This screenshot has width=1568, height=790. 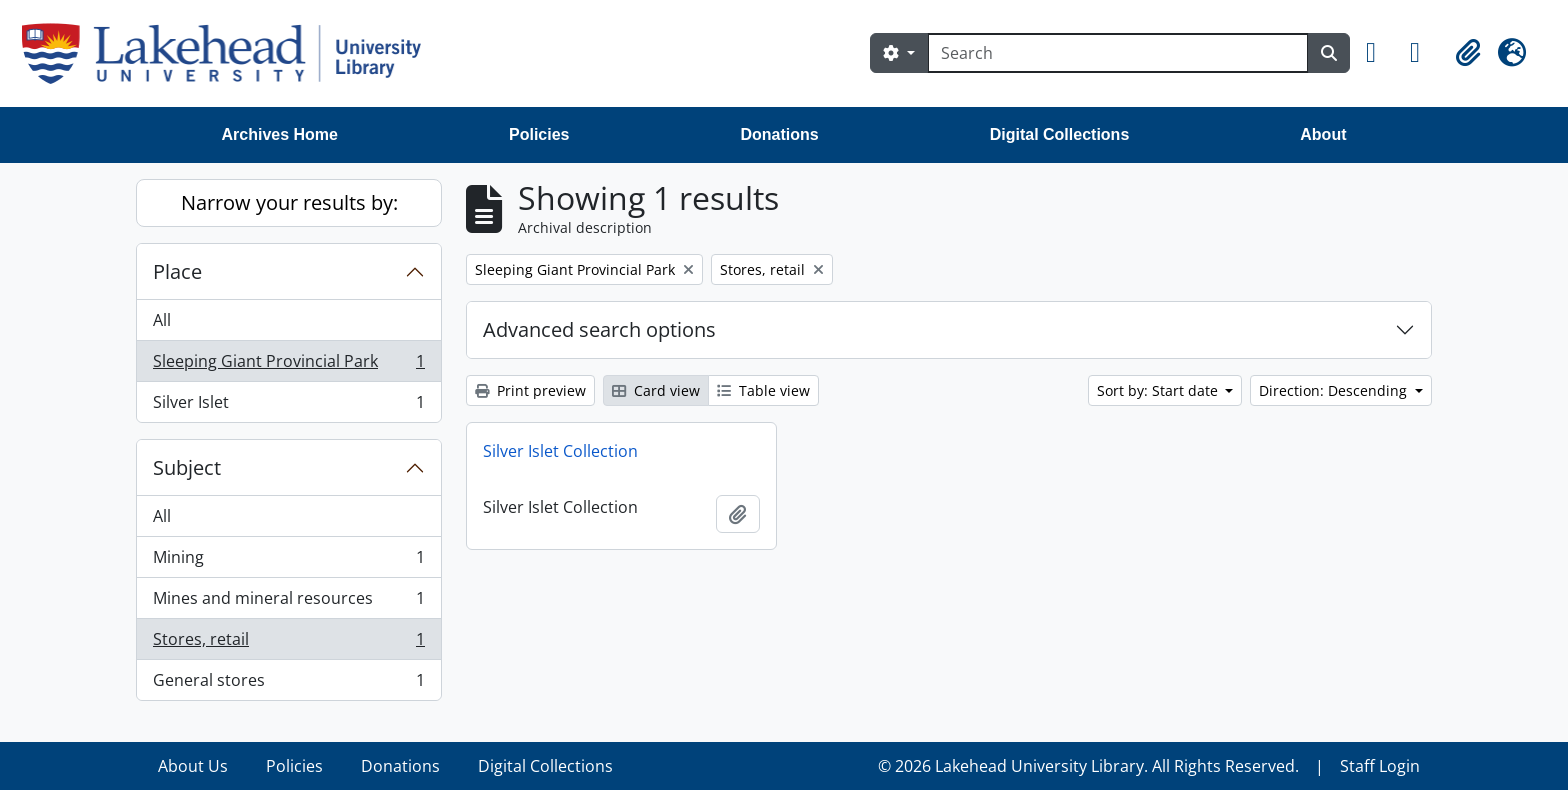 What do you see at coordinates (1118, 53) in the screenshot?
I see `[Search]` at bounding box center [1118, 53].